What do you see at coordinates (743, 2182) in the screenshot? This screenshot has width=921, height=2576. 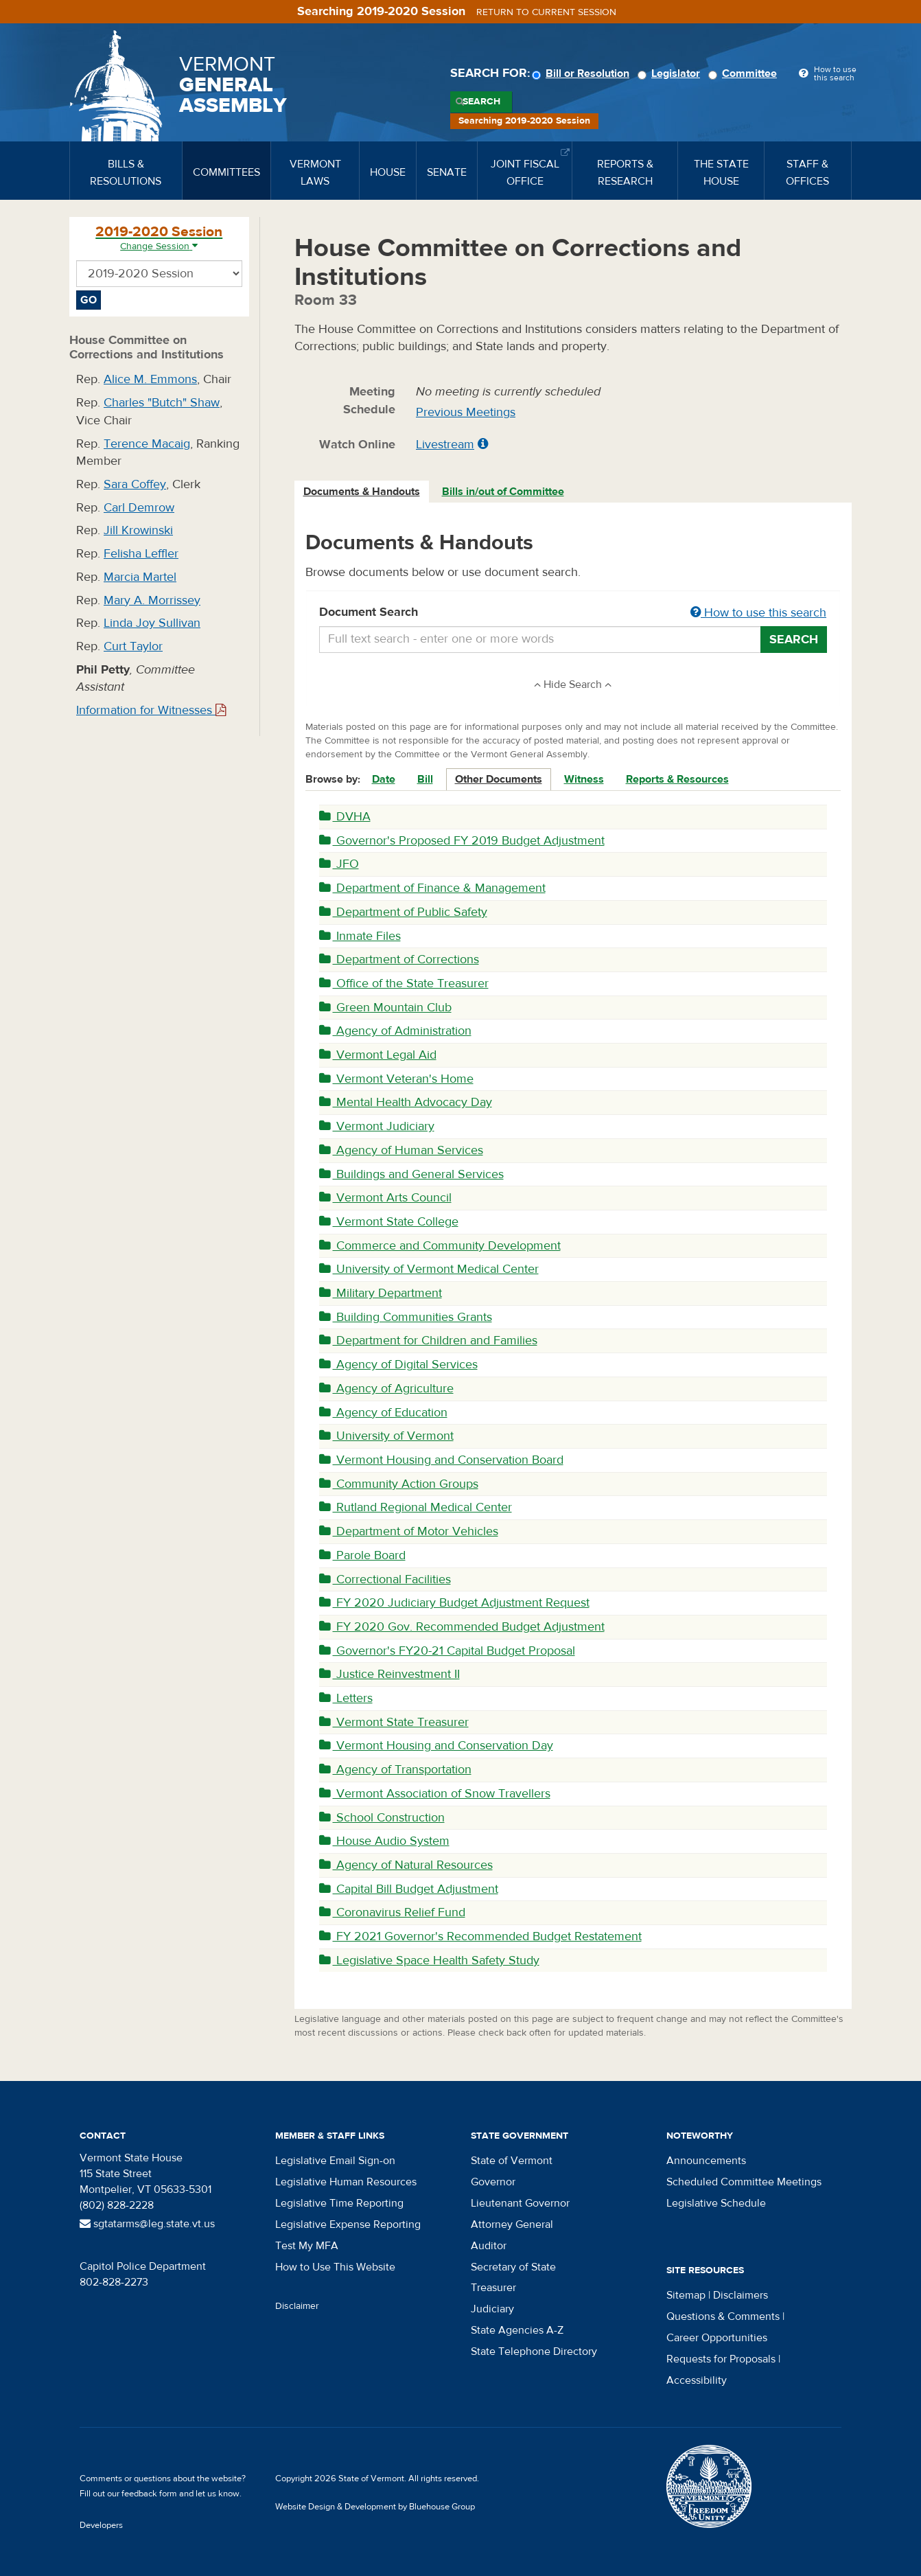 I see `Scheduled Committee Meetings` at bounding box center [743, 2182].